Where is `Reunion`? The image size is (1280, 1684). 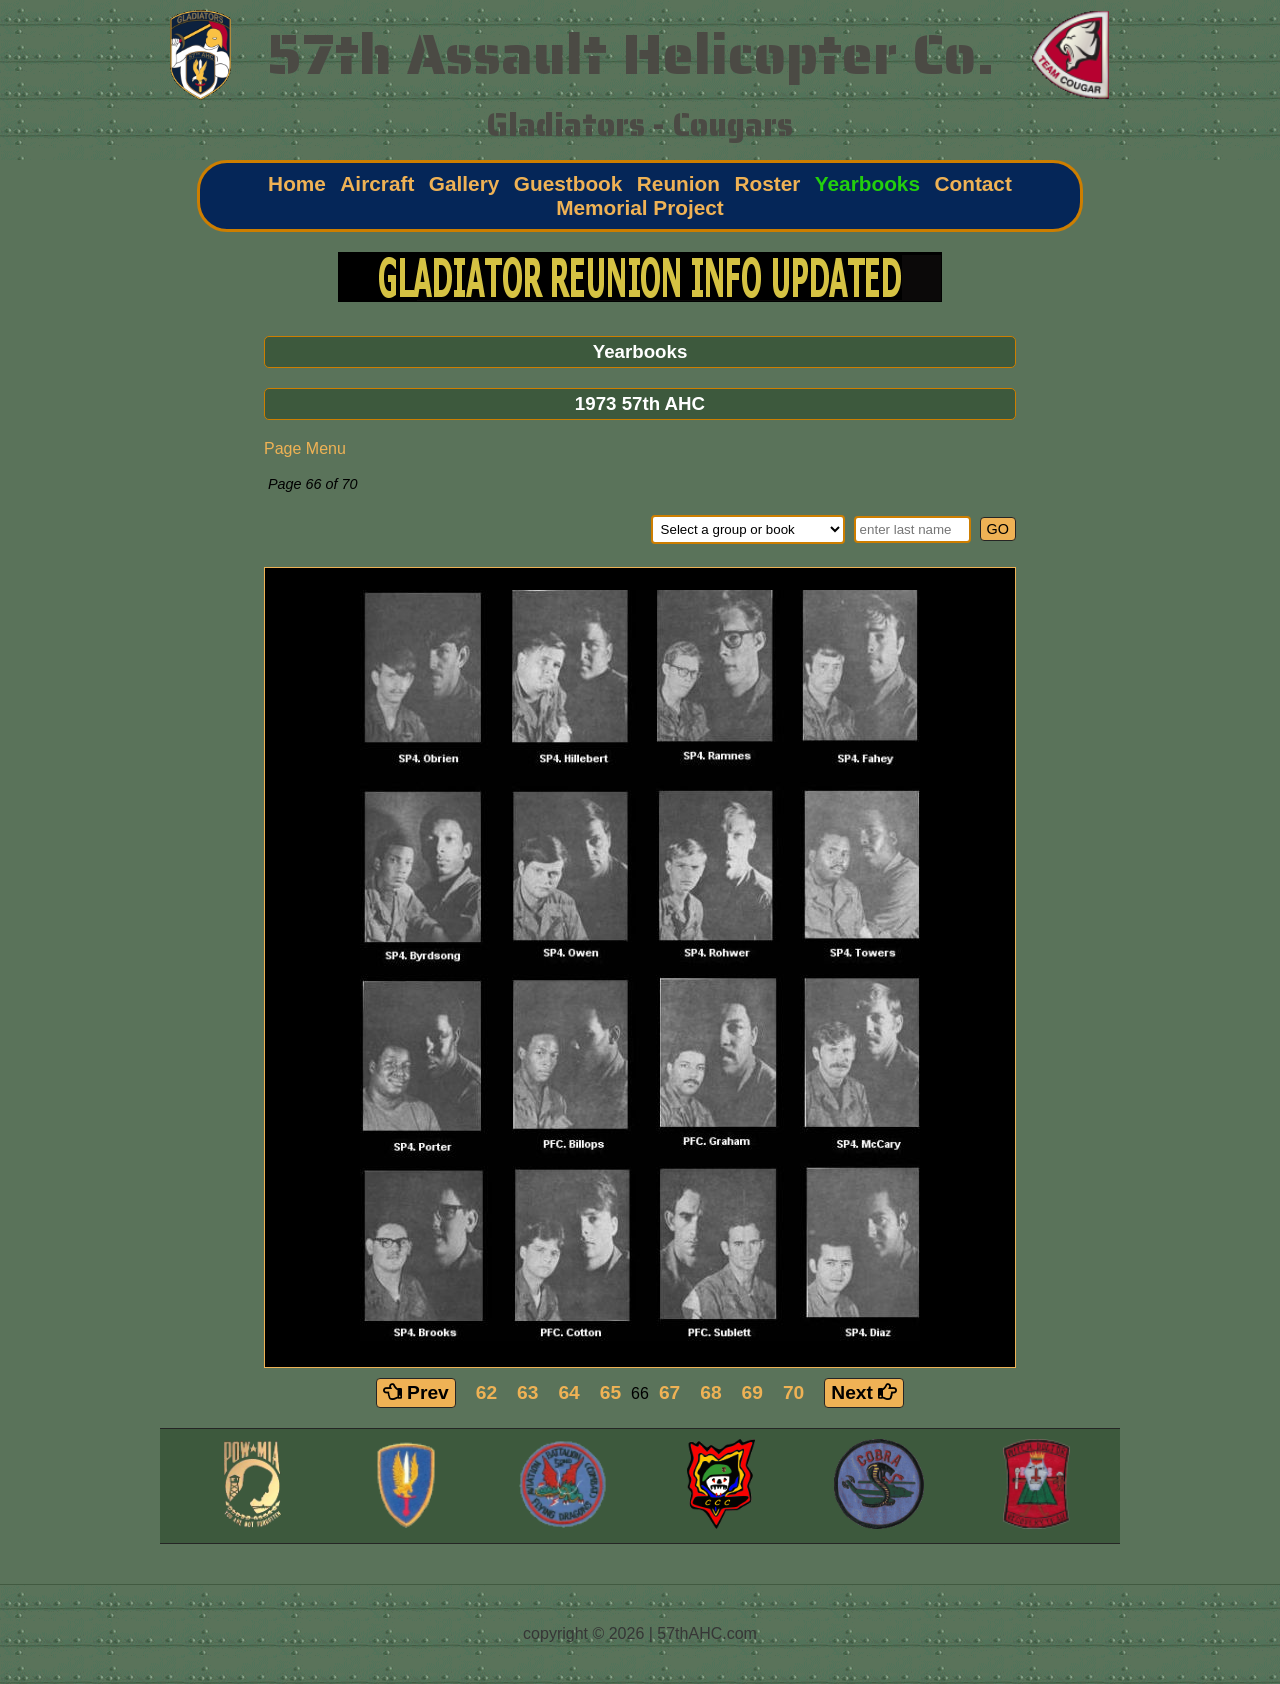
Reunion is located at coordinates (678, 183).